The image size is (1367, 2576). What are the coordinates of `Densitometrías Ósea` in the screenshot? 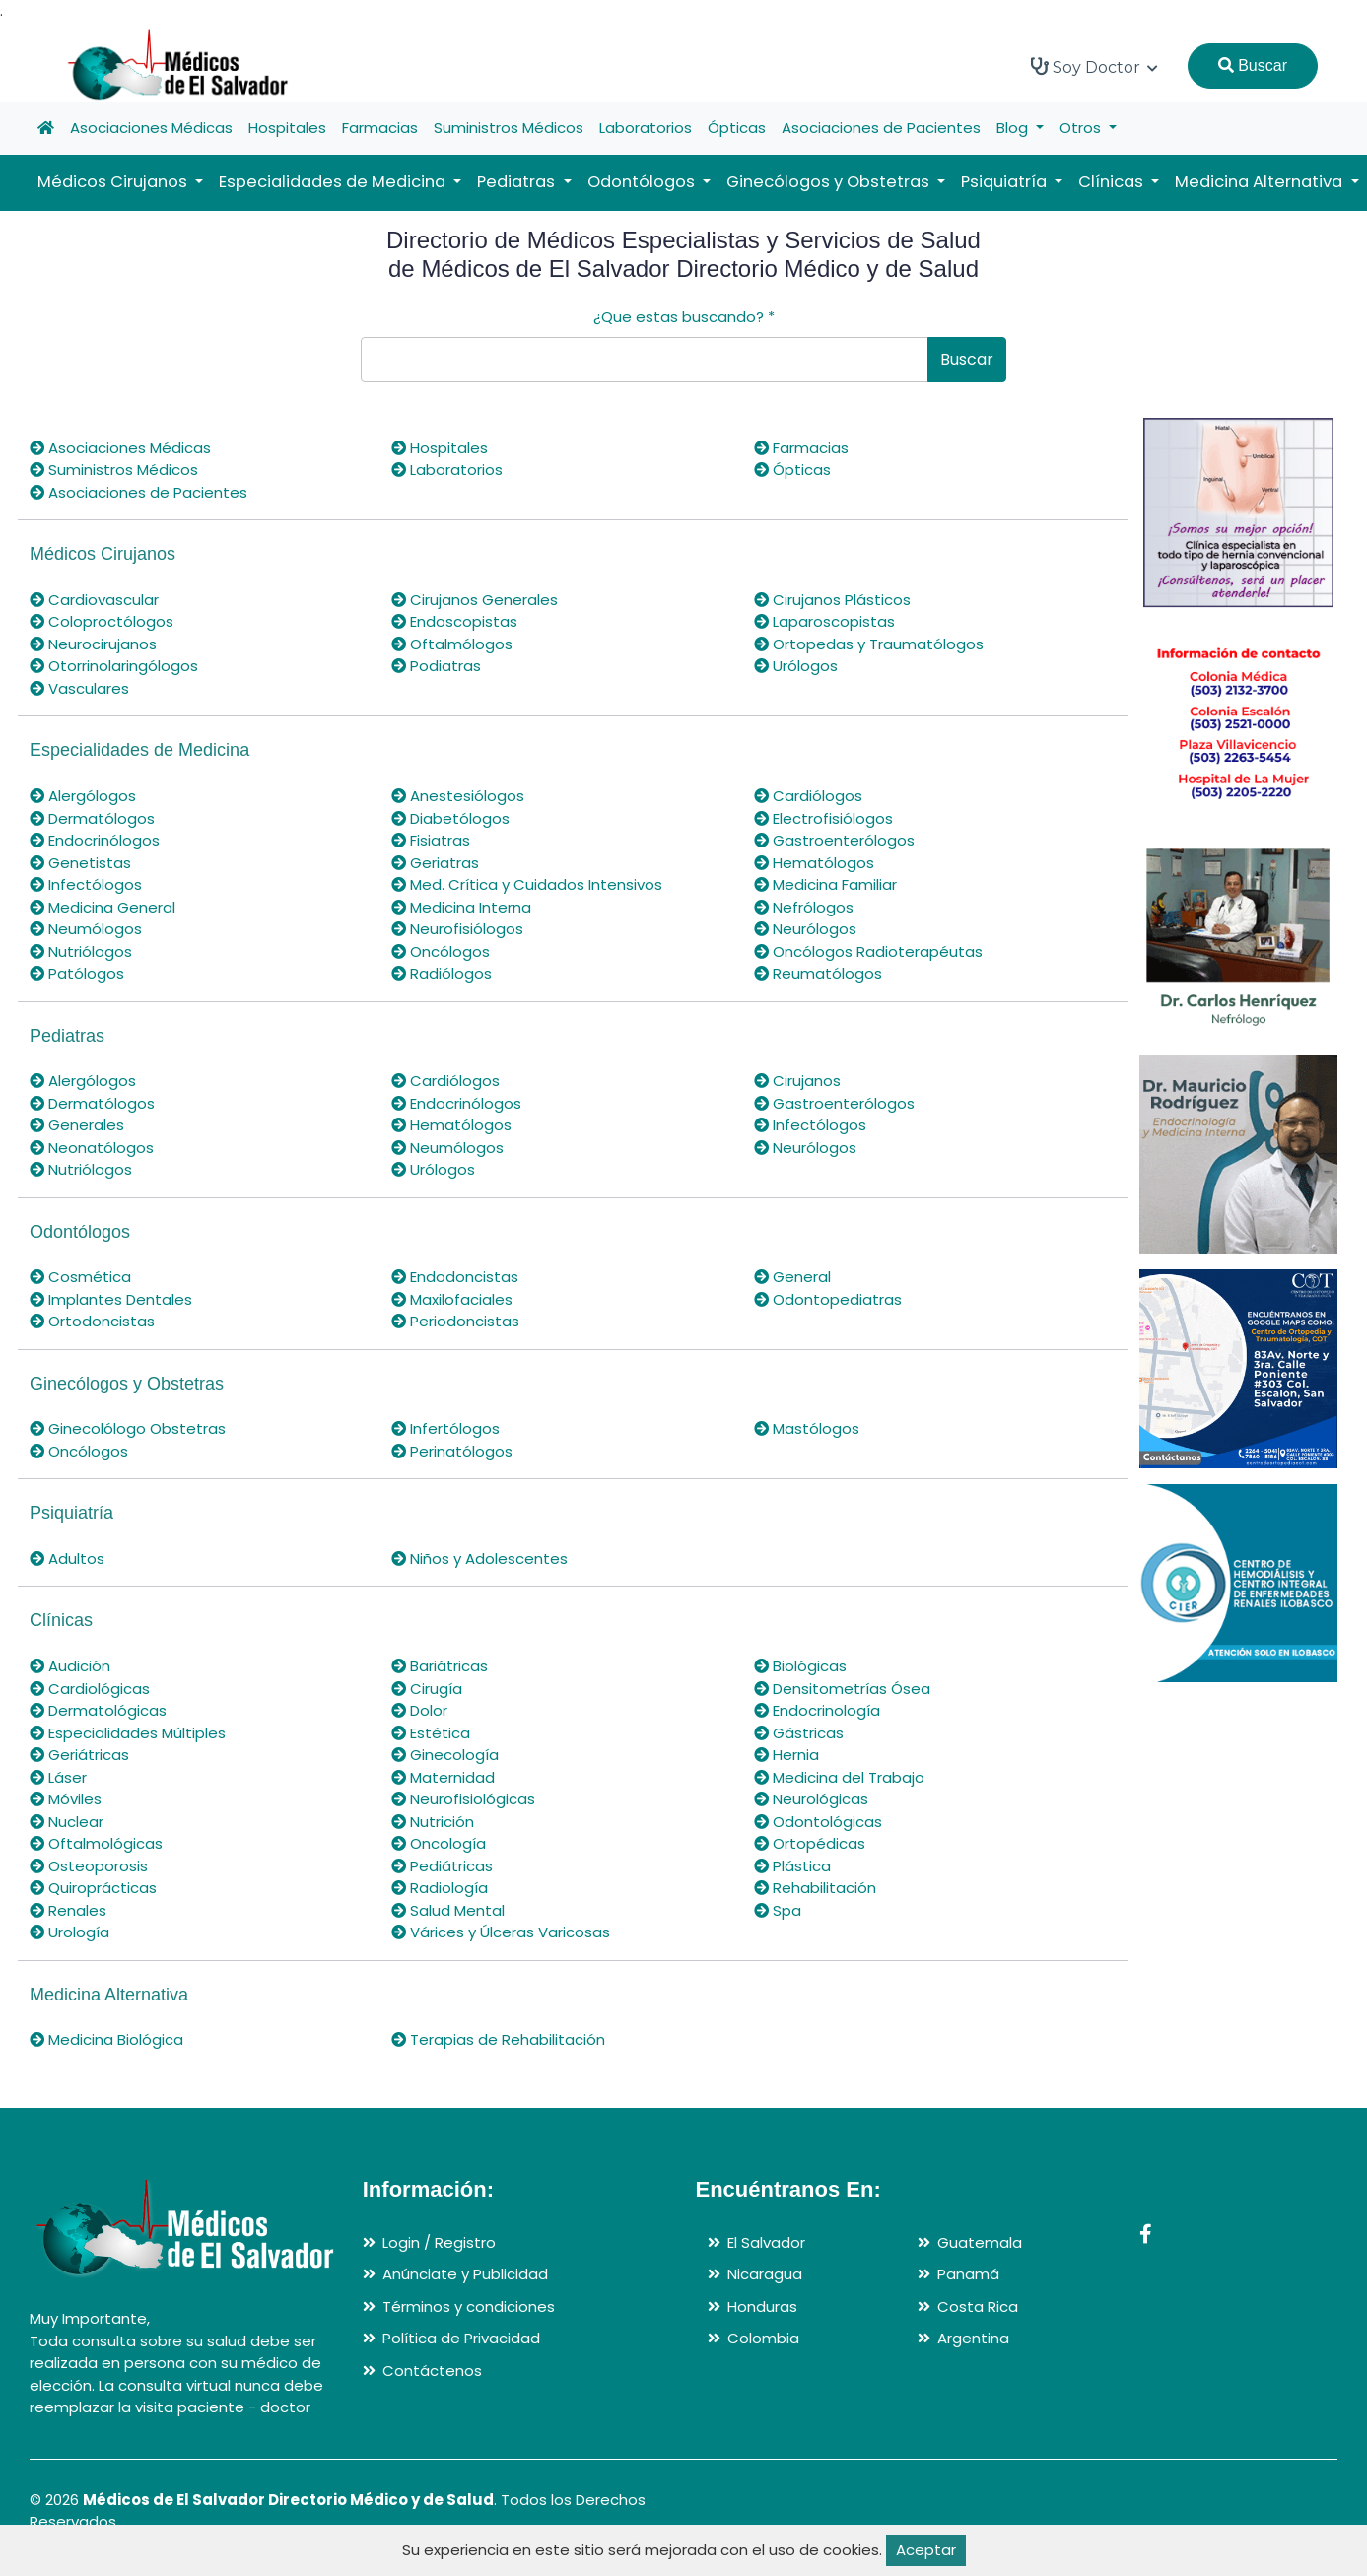 It's located at (842, 1688).